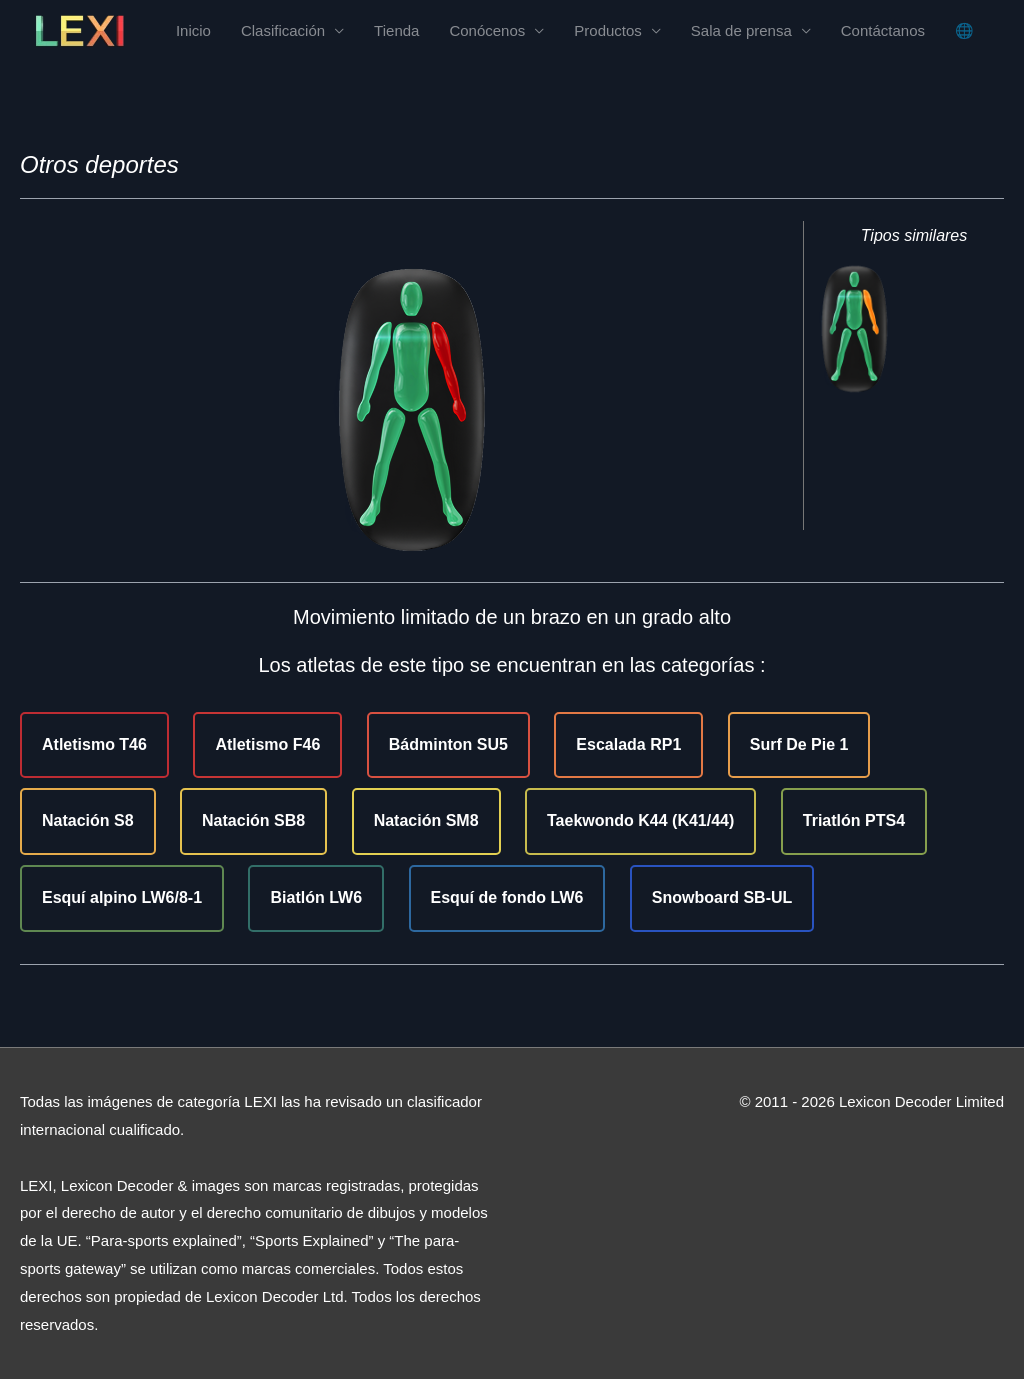  What do you see at coordinates (396, 30) in the screenshot?
I see `Tienda` at bounding box center [396, 30].